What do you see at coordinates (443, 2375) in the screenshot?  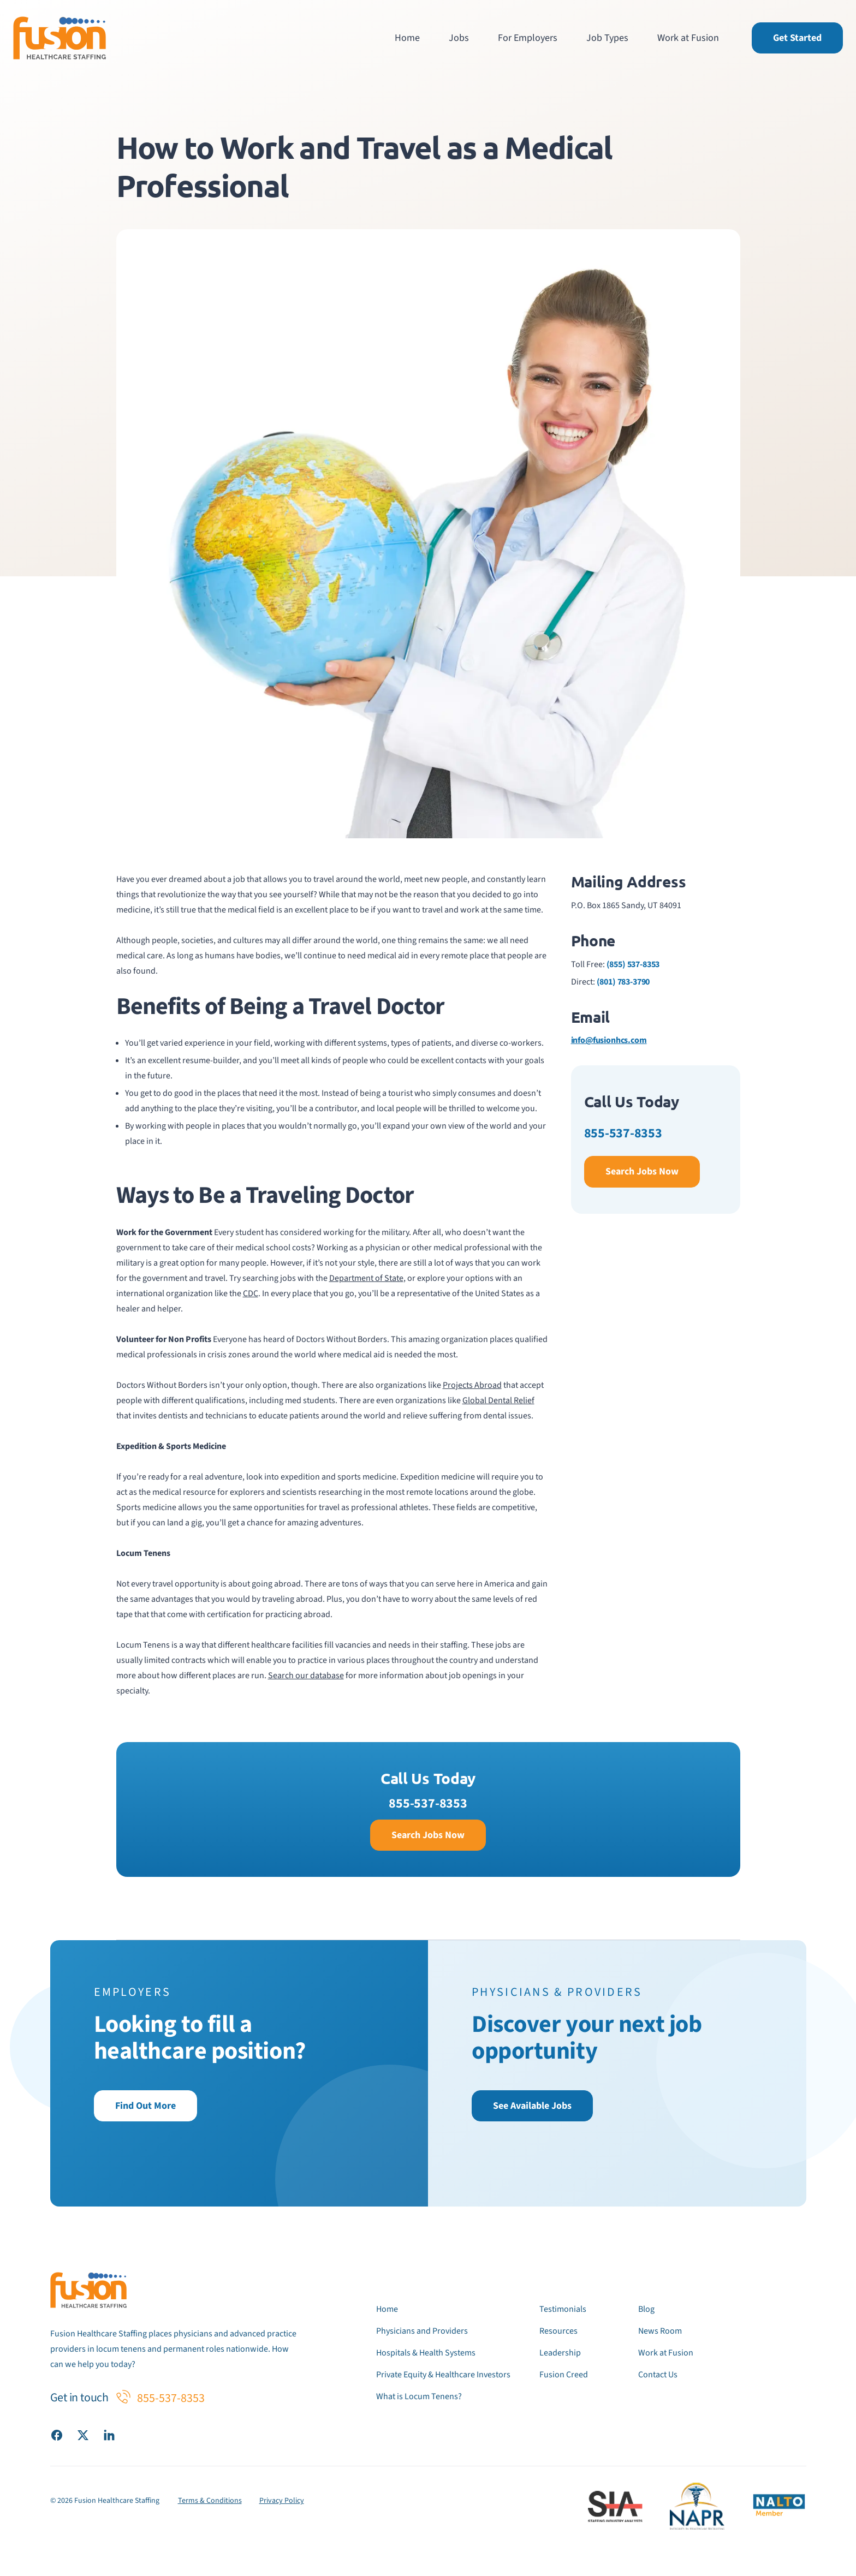 I see `Private Equity & Healthcare Investors` at bounding box center [443, 2375].